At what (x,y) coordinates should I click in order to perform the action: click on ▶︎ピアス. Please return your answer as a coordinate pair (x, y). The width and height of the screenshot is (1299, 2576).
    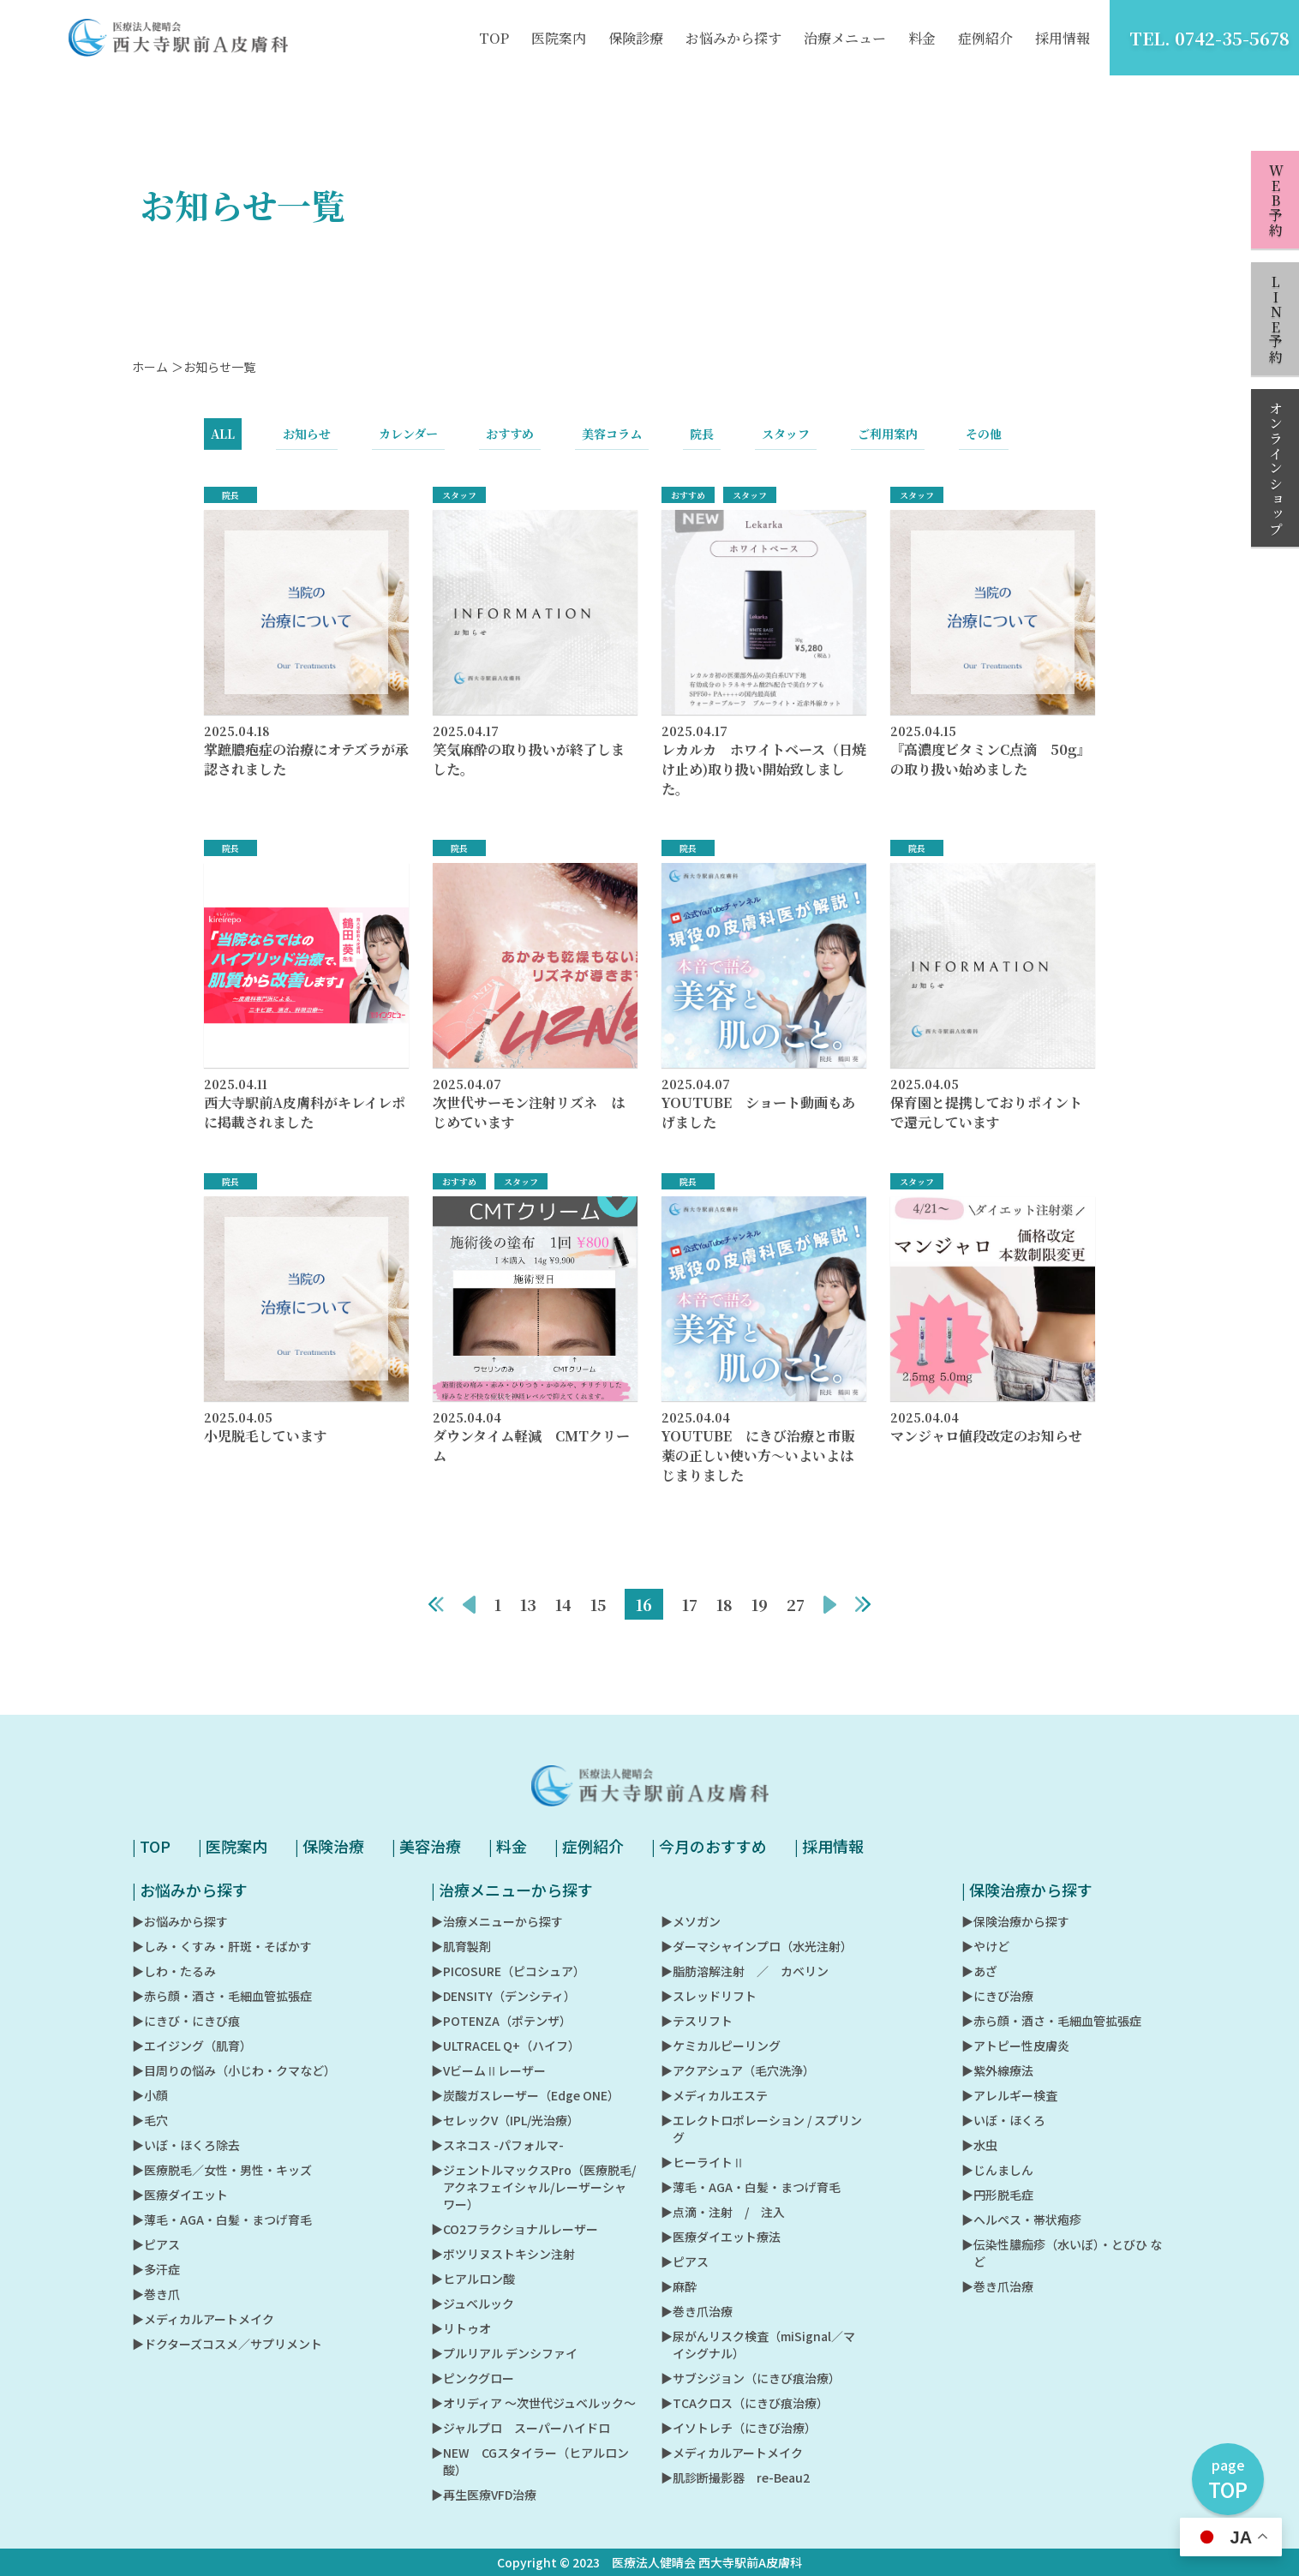
    Looking at the image, I should click on (156, 2244).